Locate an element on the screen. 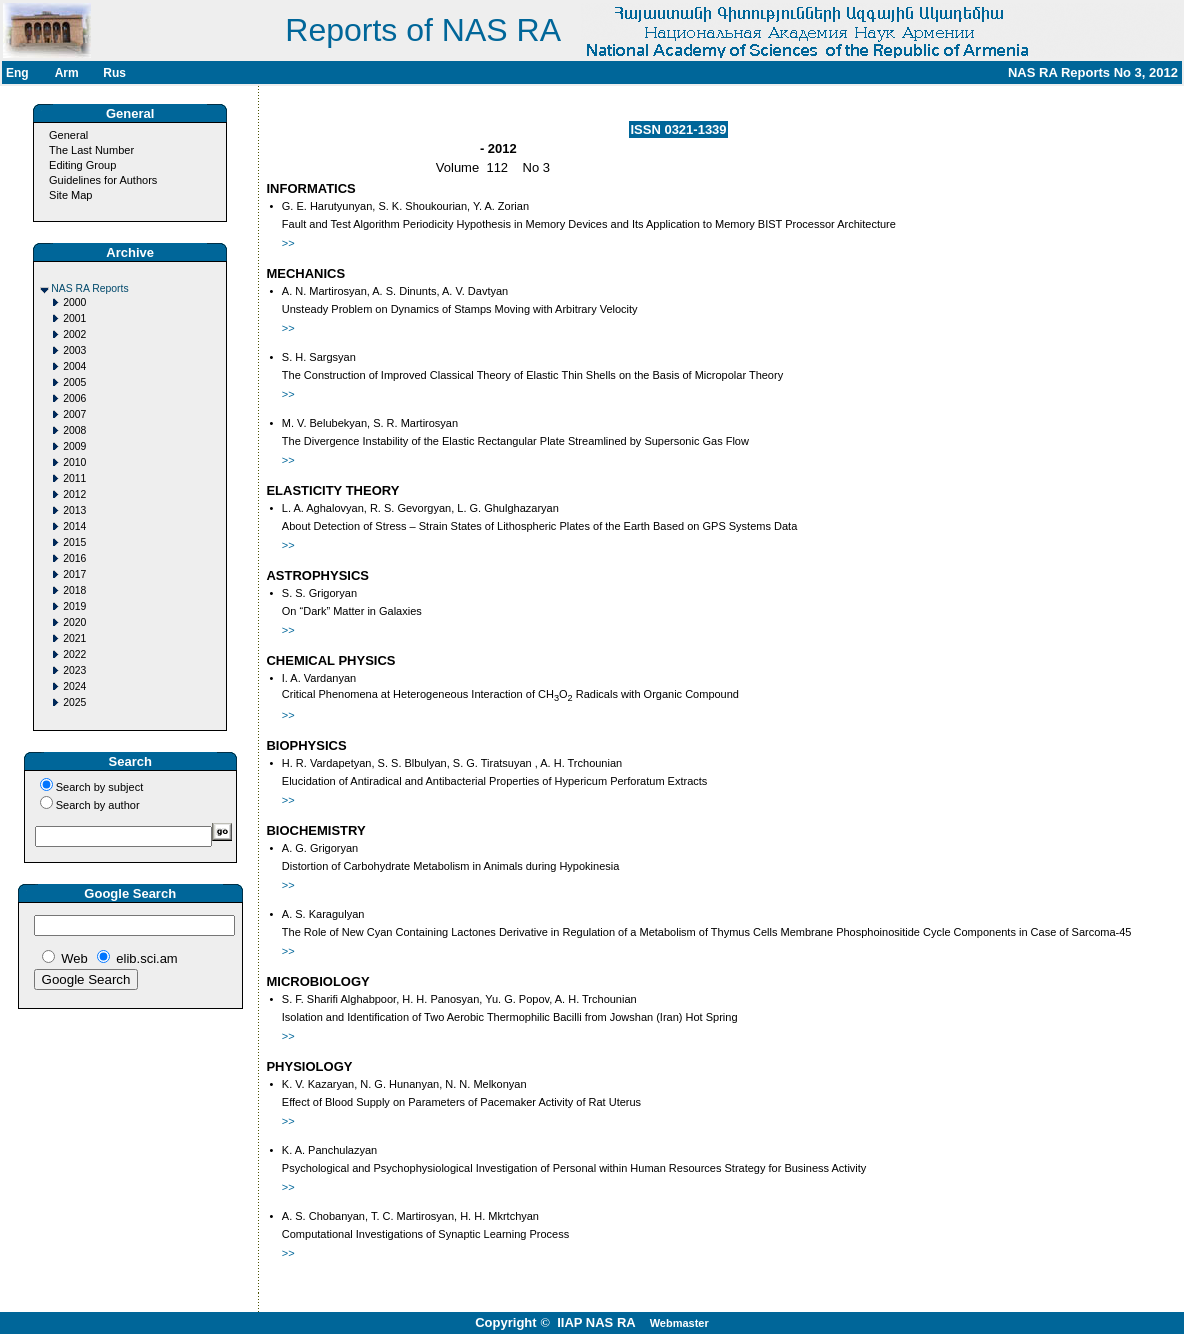 This screenshot has height=1334, width=1184. Rus is located at coordinates (114, 73).